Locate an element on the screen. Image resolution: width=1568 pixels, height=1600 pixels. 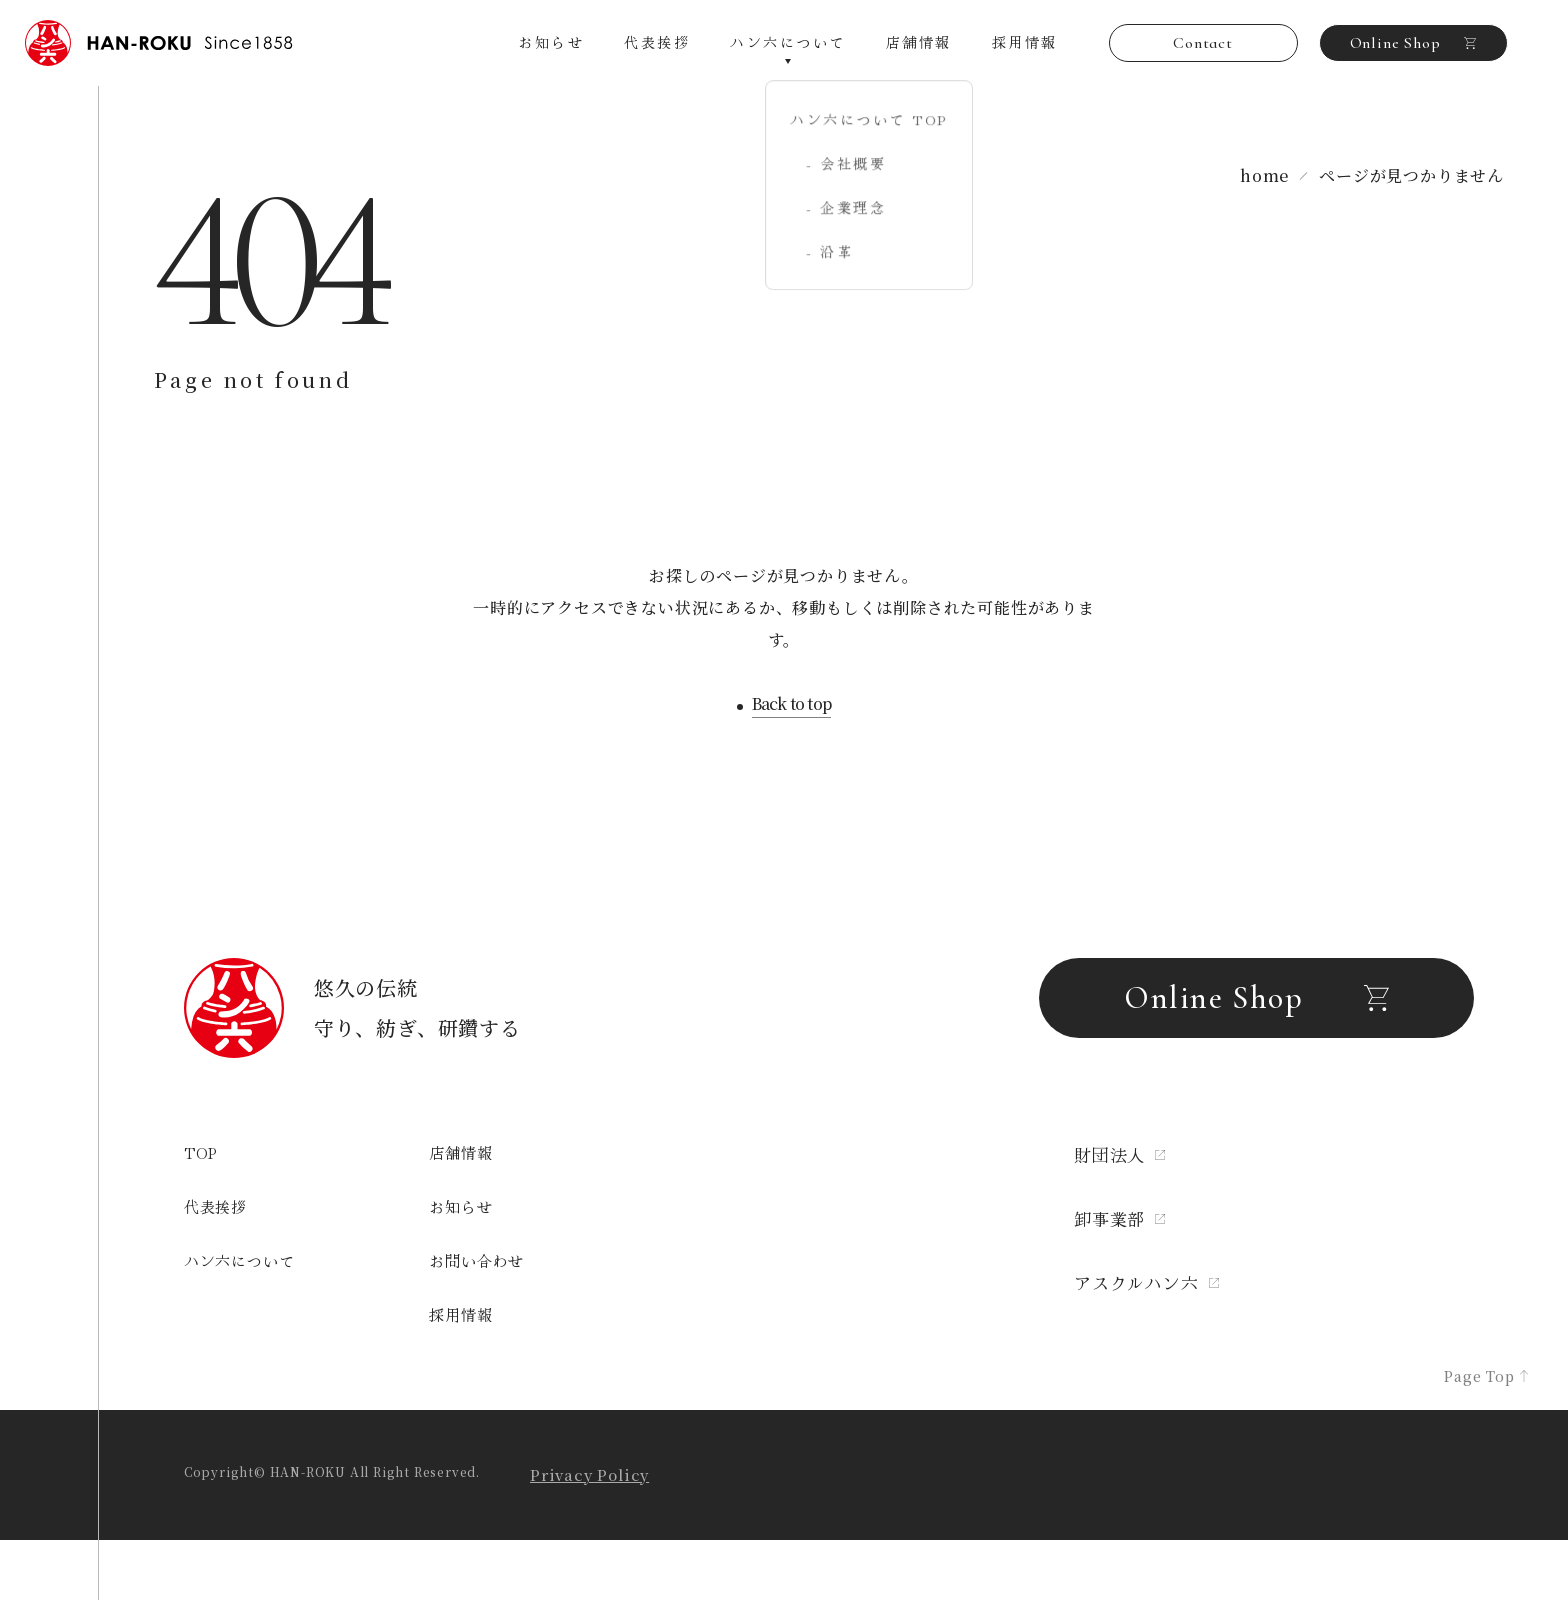
卸事業部 is located at coordinates (1119, 1218).